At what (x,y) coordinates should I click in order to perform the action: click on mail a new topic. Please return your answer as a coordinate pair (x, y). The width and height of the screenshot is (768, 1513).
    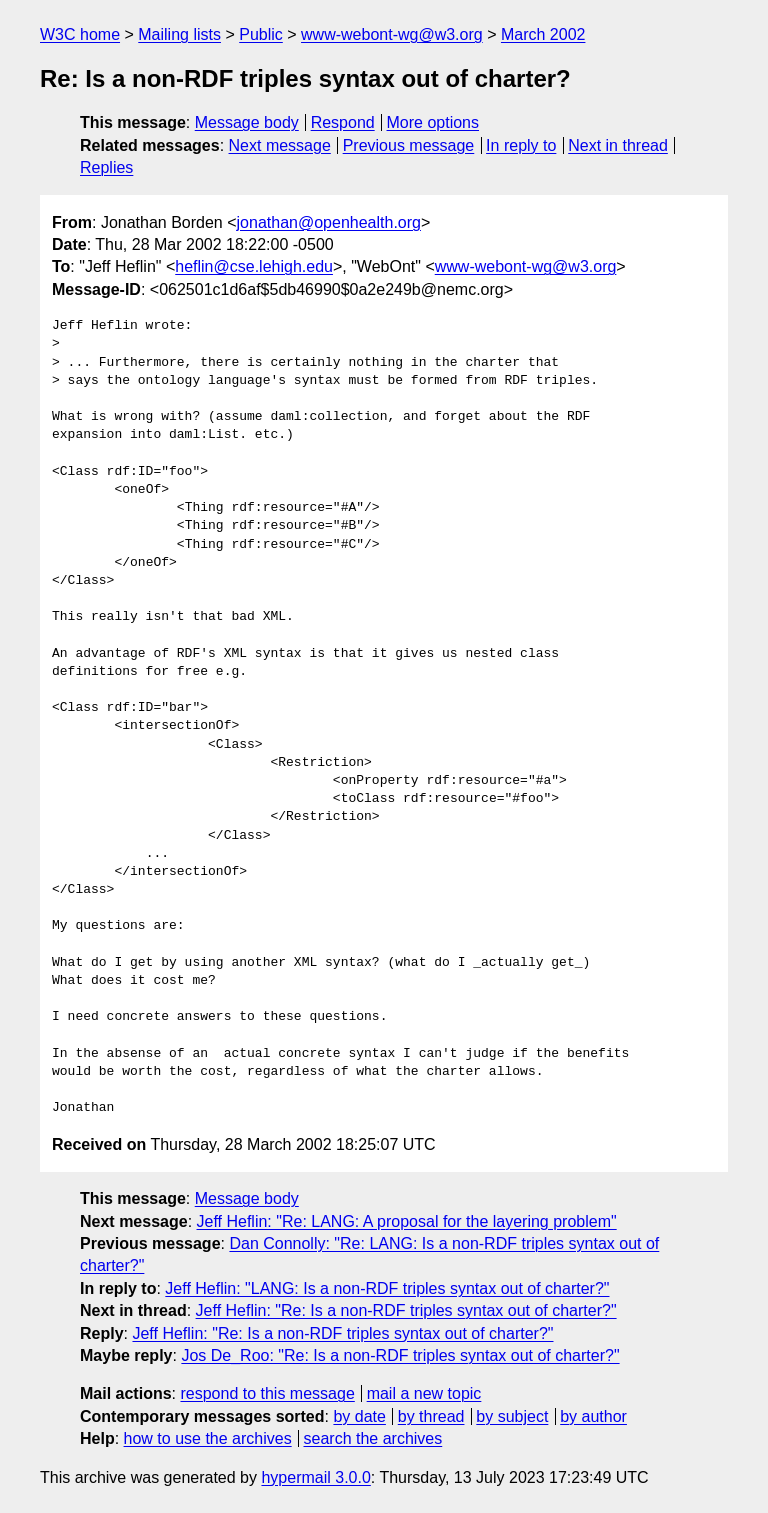
    Looking at the image, I should click on (424, 1393).